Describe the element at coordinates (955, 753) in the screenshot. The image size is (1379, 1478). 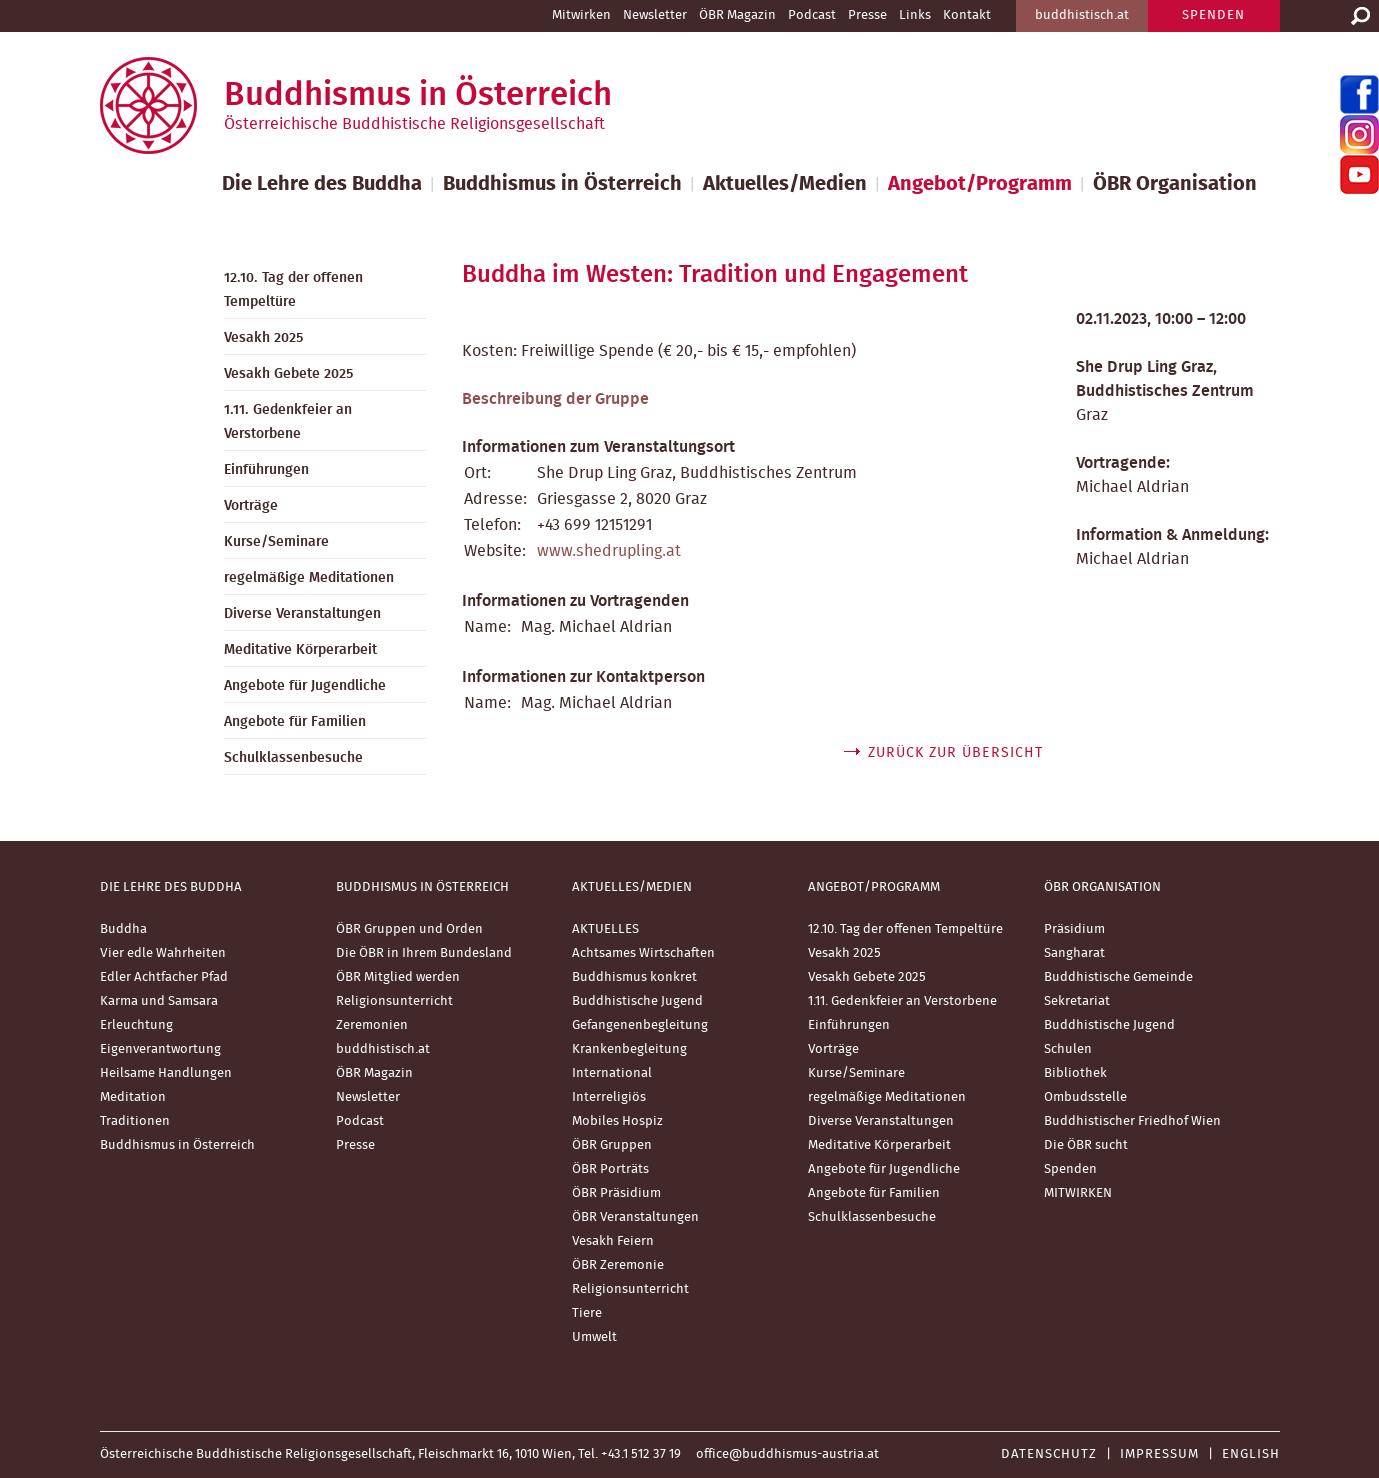
I see `zurück zur Übersicht` at that location.